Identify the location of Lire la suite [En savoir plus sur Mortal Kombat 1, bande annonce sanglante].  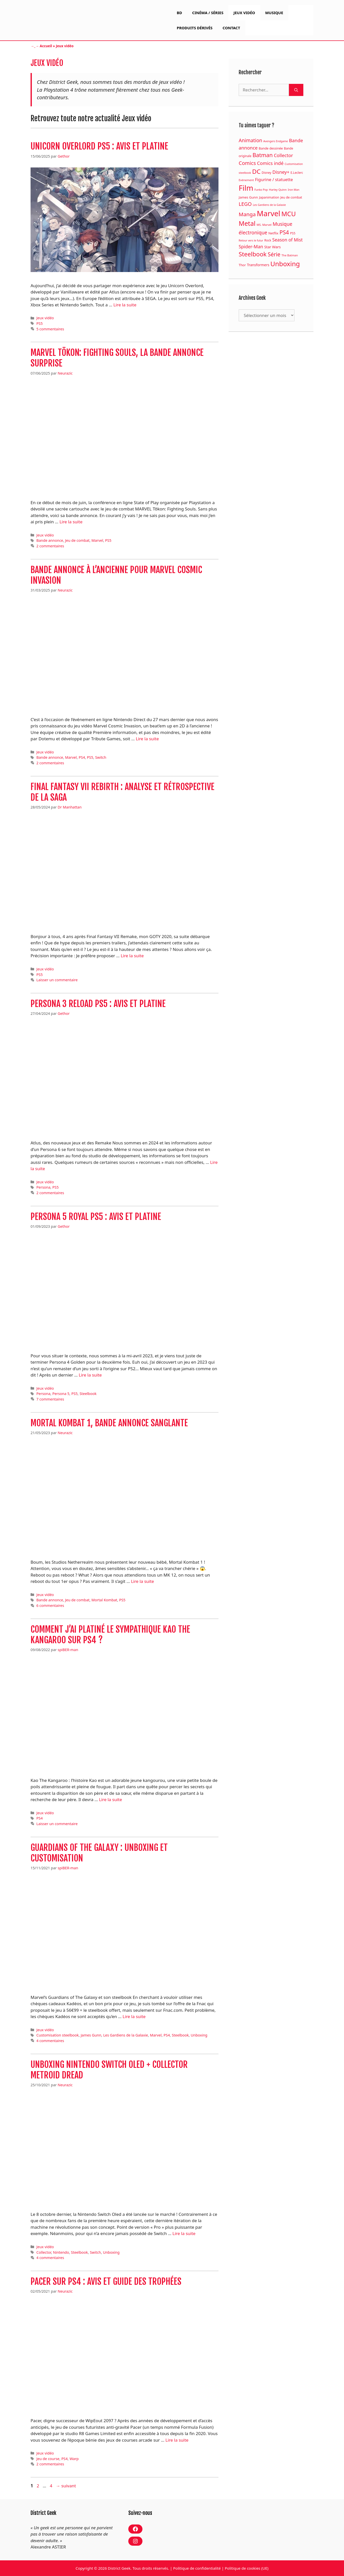
(142, 1581).